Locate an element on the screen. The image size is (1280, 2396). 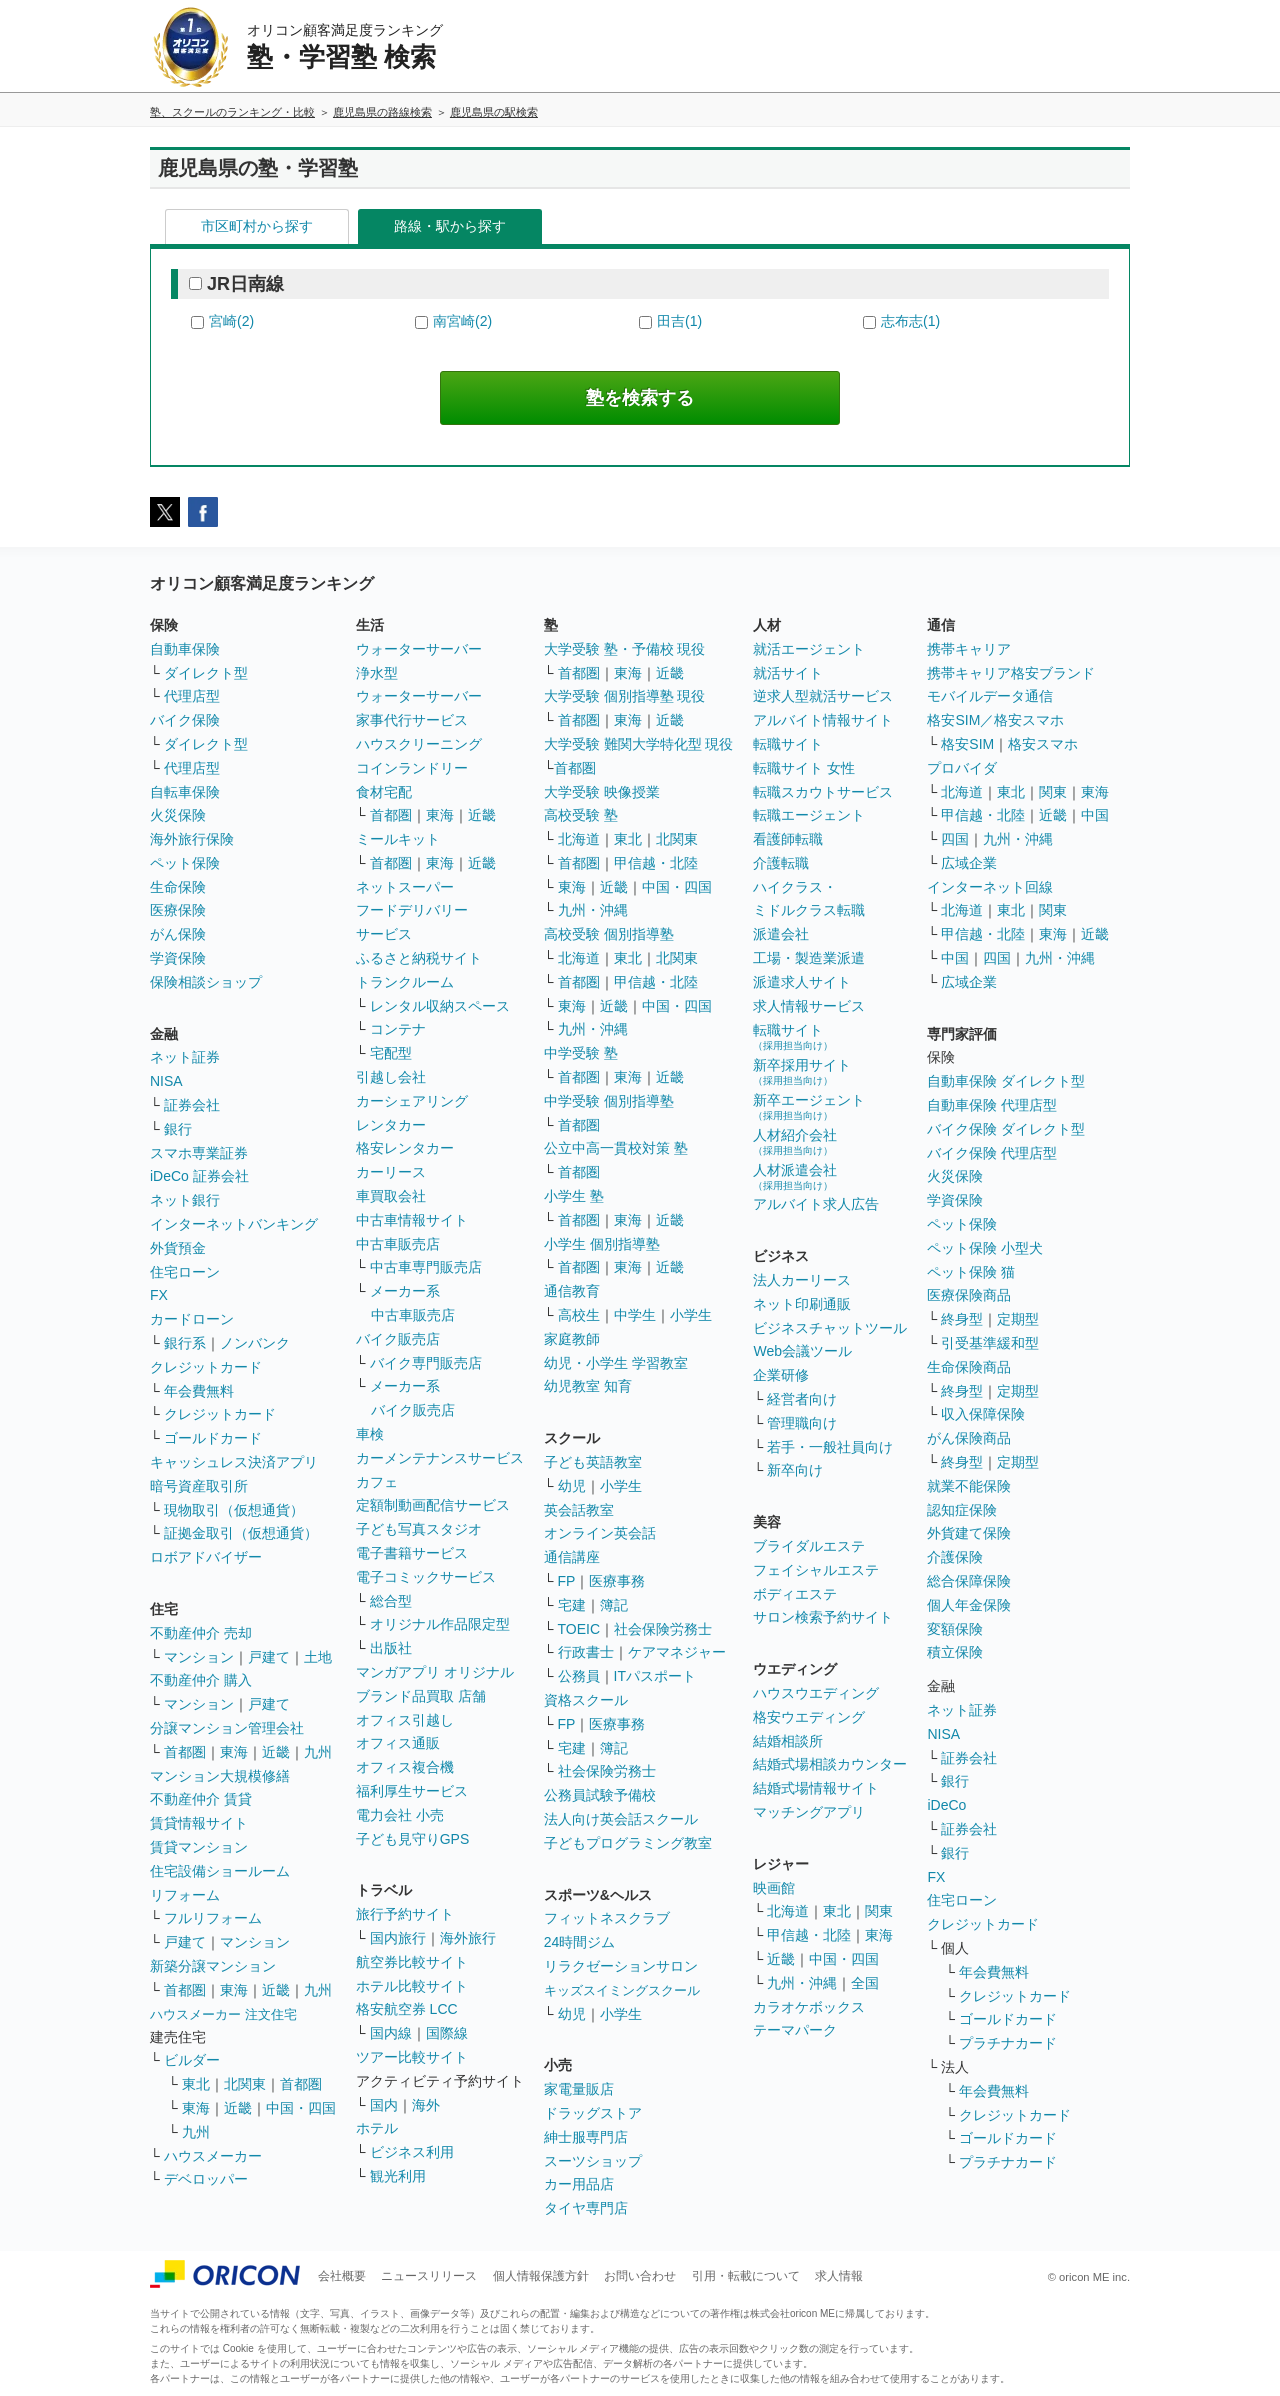
外貨建て保険 is located at coordinates (969, 1533).